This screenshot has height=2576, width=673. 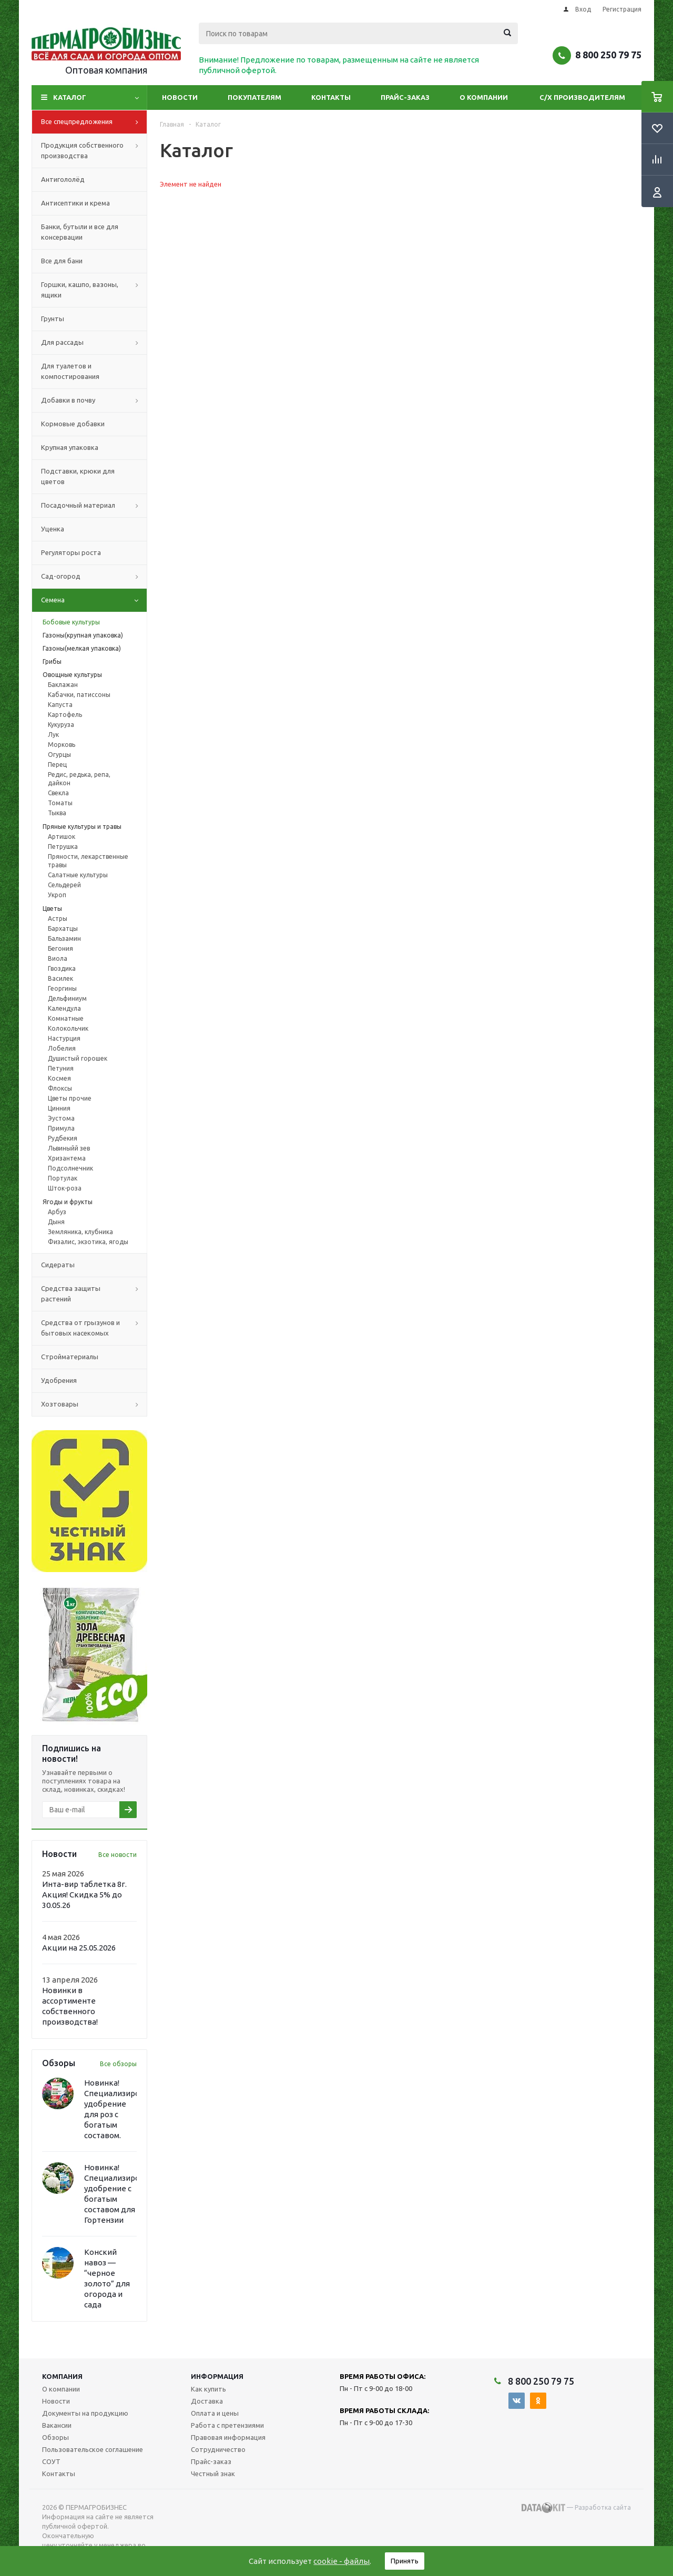 I want to click on Горшки, кашпо, вазоны, ящики, so click(x=94, y=290).